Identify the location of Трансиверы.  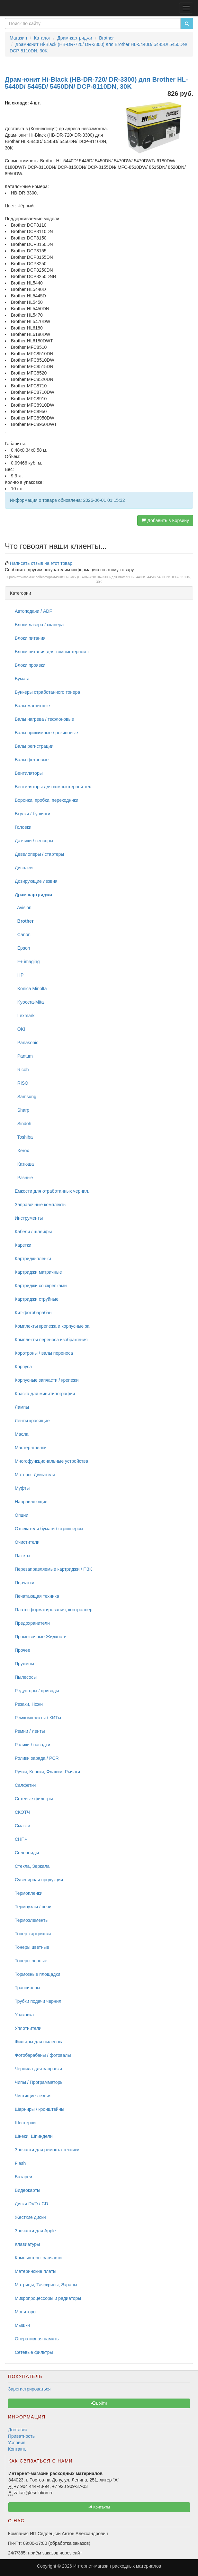
(27, 1987).